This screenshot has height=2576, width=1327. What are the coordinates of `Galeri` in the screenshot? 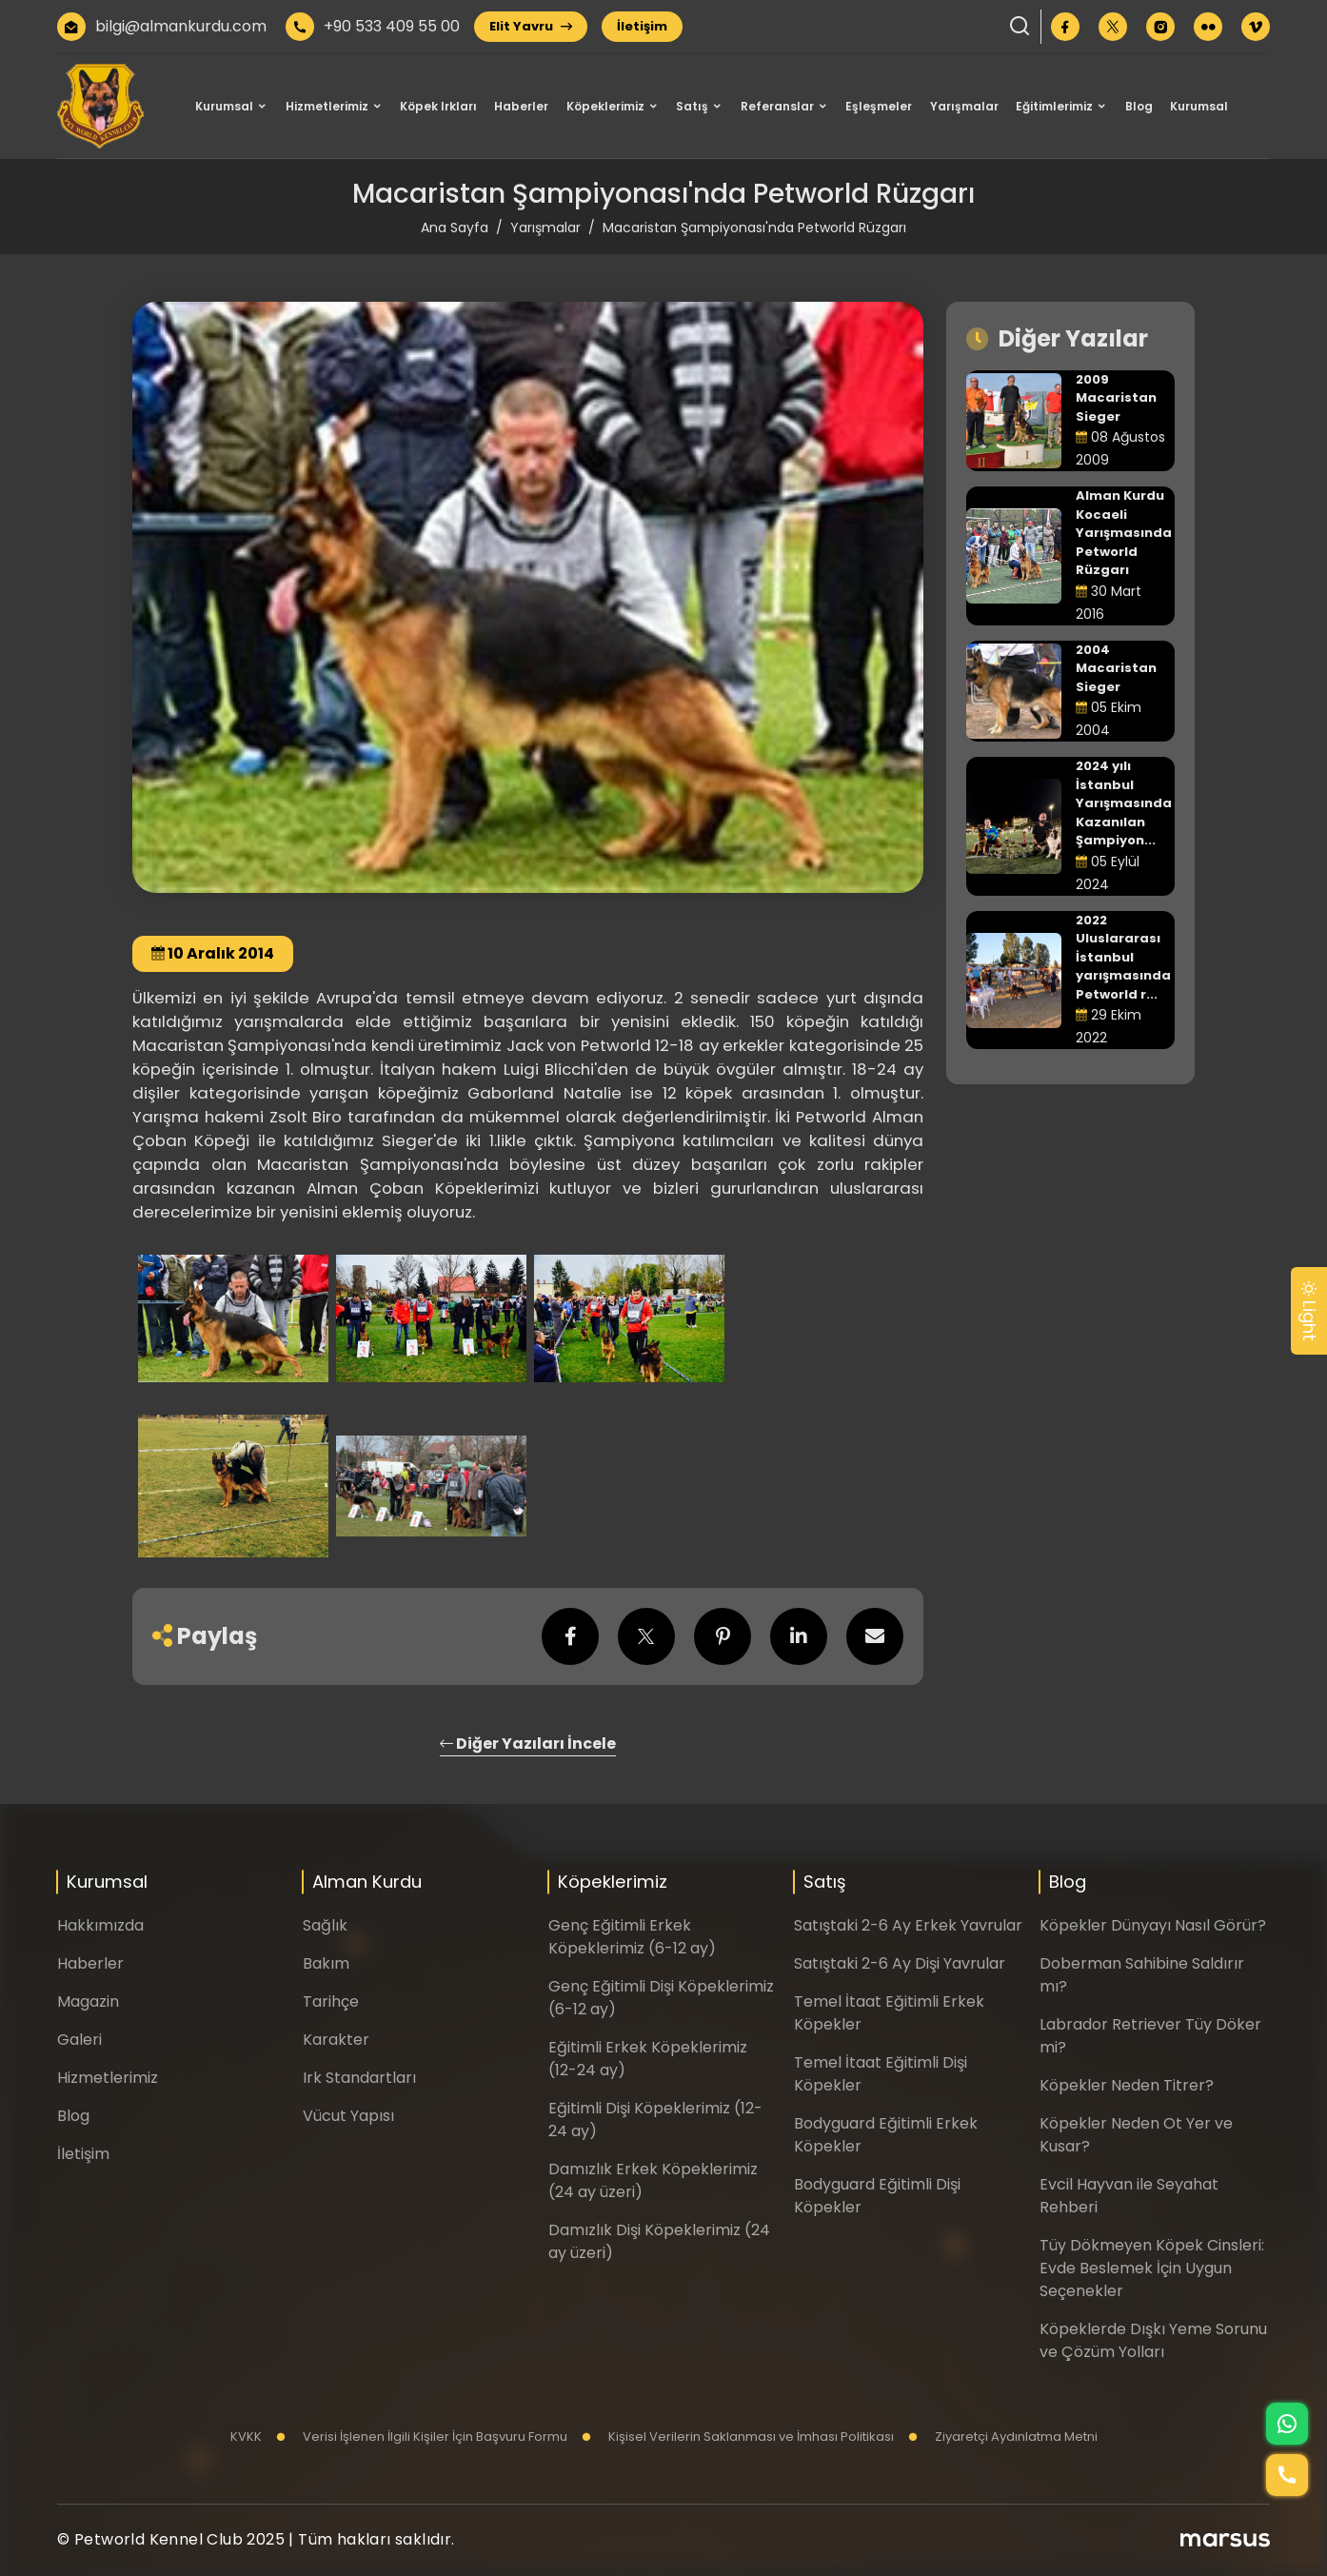 It's located at (79, 2040).